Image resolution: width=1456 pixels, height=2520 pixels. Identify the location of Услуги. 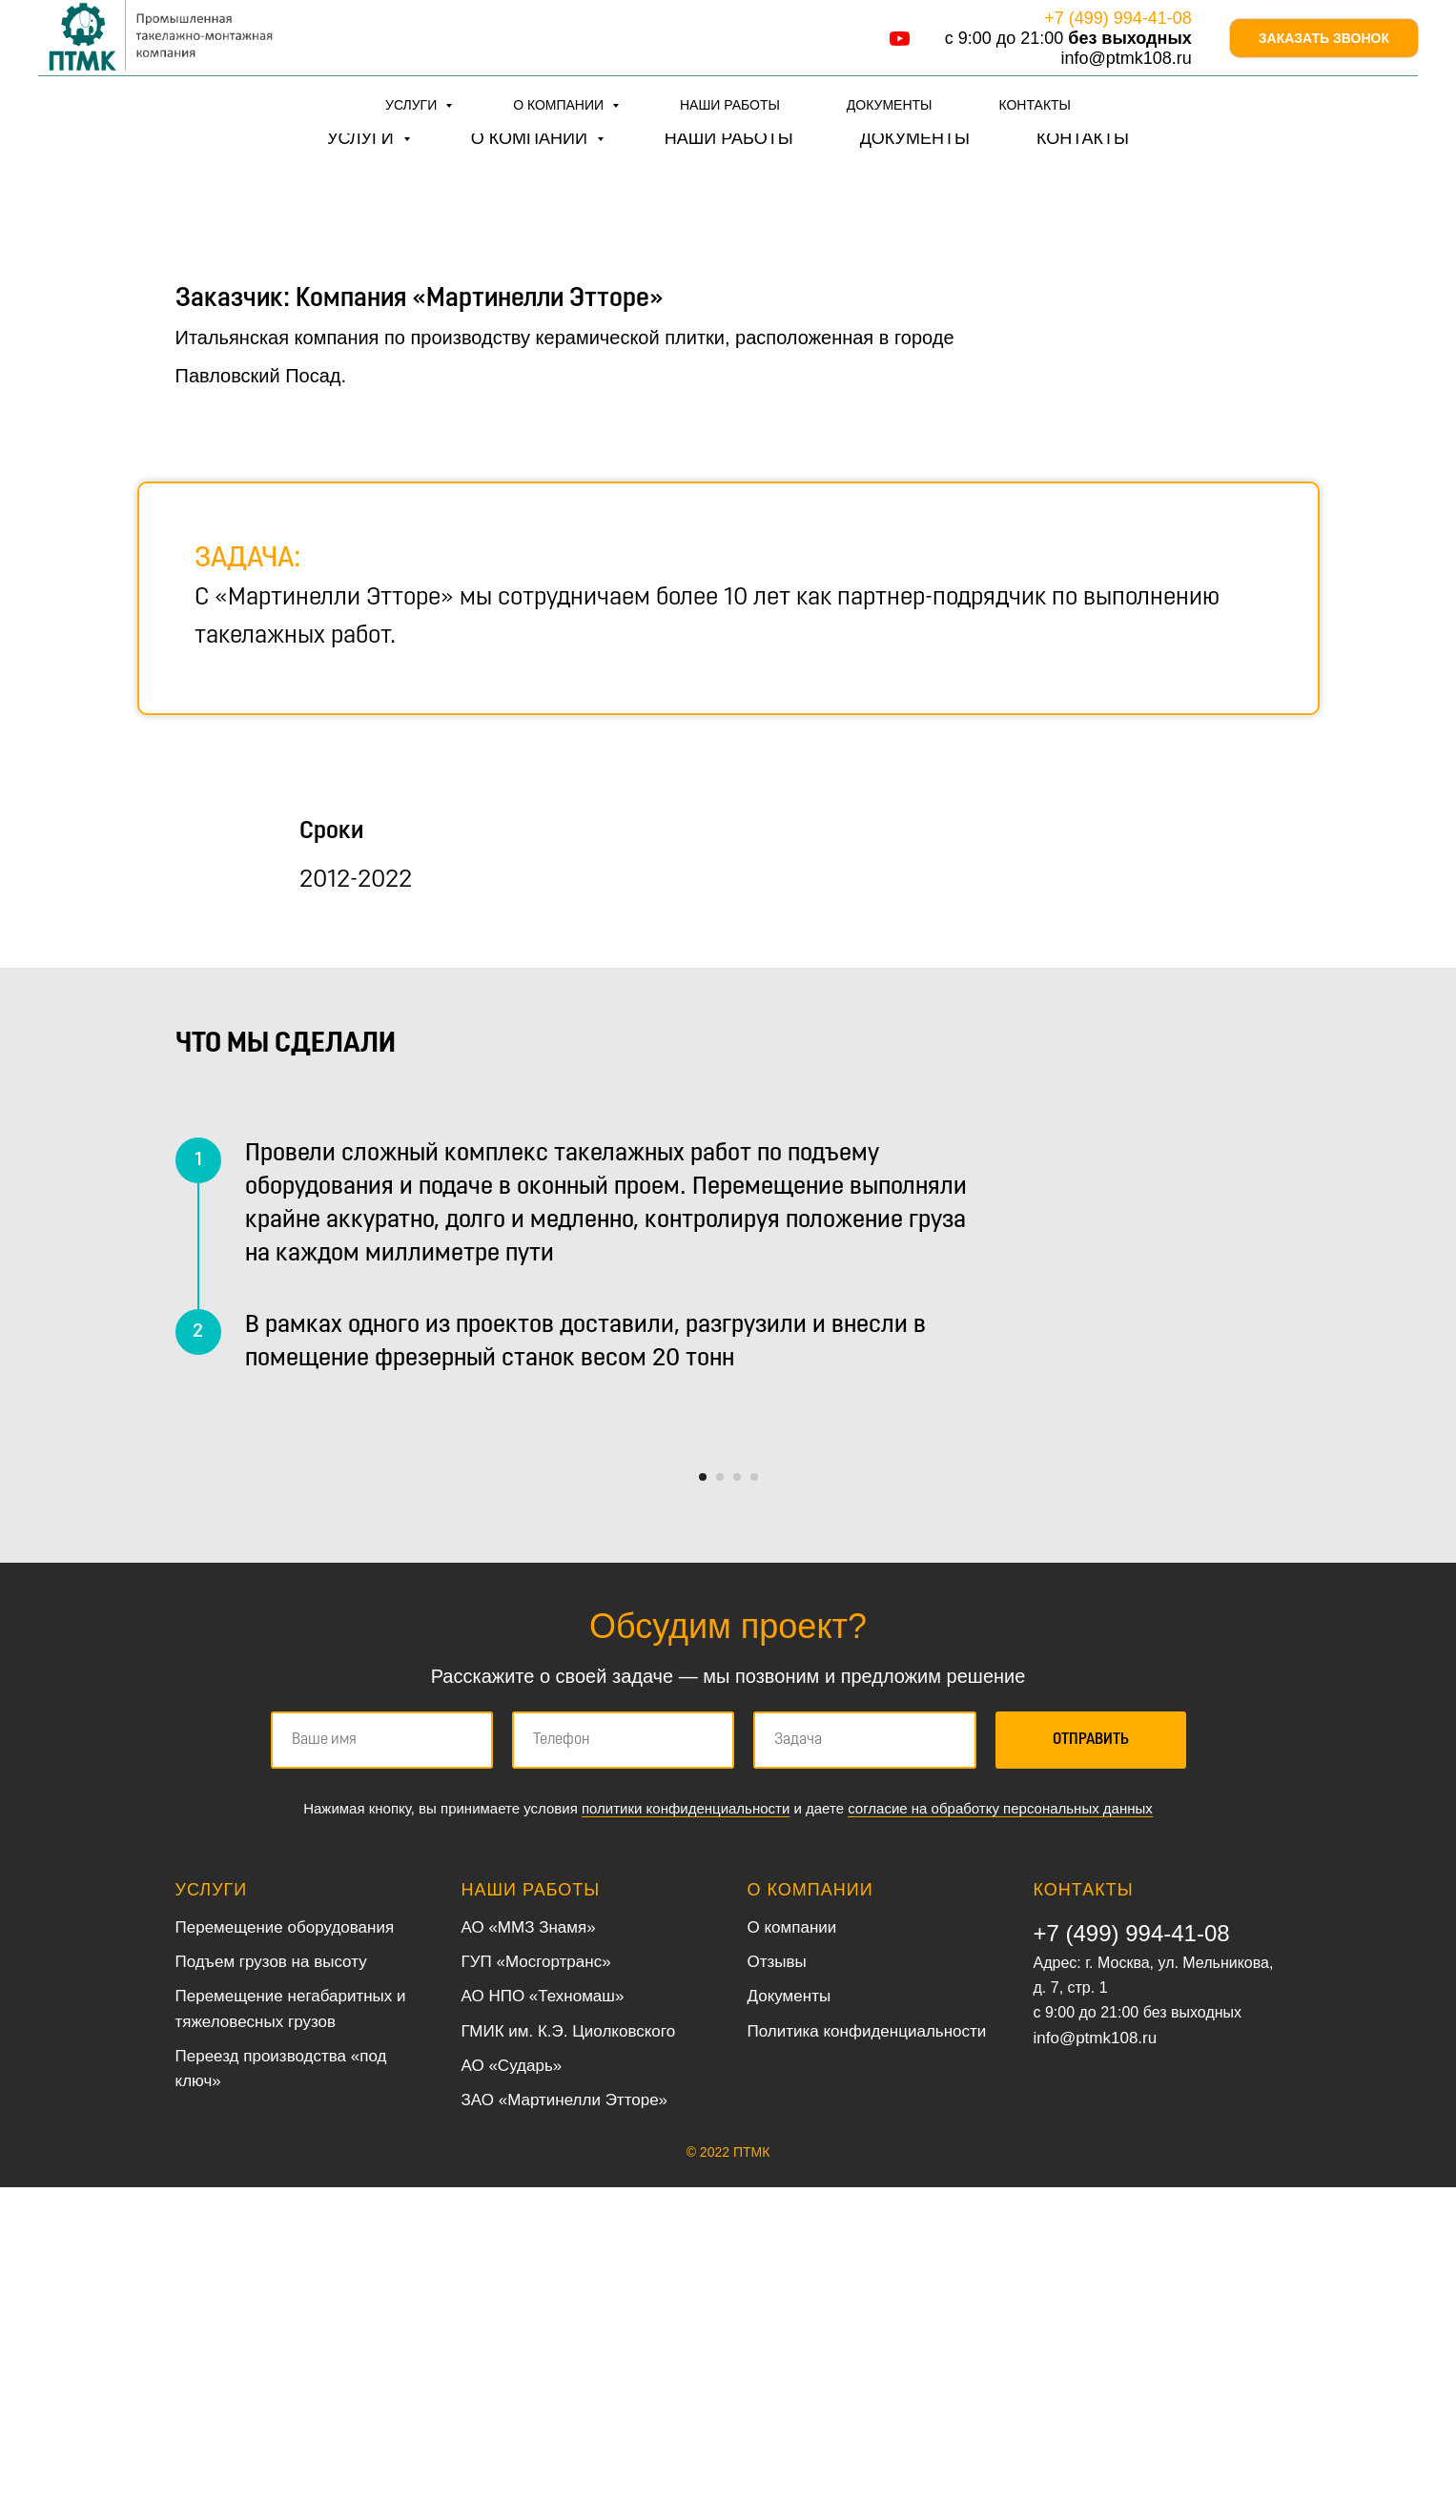
(363, 138).